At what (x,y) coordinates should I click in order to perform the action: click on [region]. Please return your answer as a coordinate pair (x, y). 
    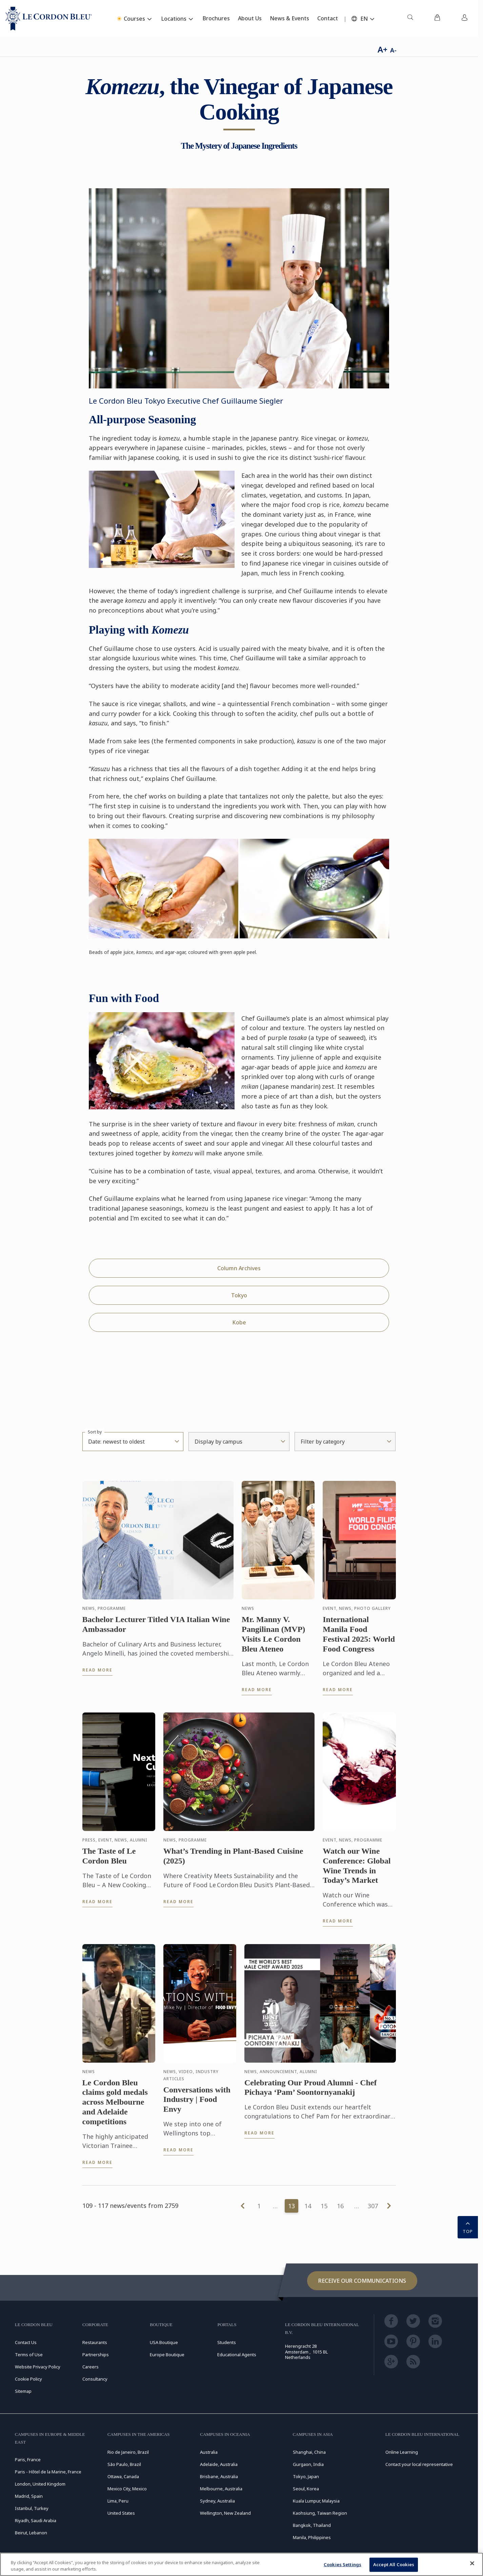
    Looking at the image, I should click on (241, 2564).